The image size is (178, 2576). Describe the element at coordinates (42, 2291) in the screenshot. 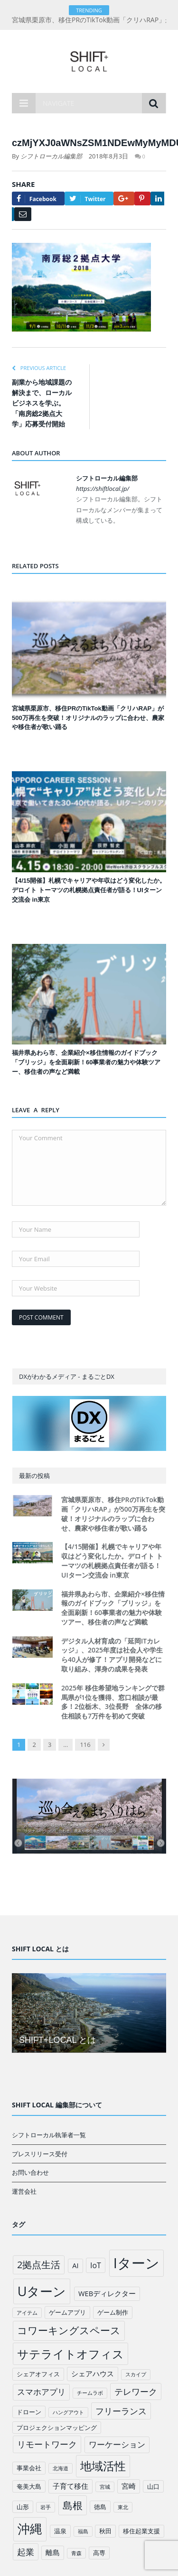

I see `Uターン [Uターン (34個の項目)]` at that location.